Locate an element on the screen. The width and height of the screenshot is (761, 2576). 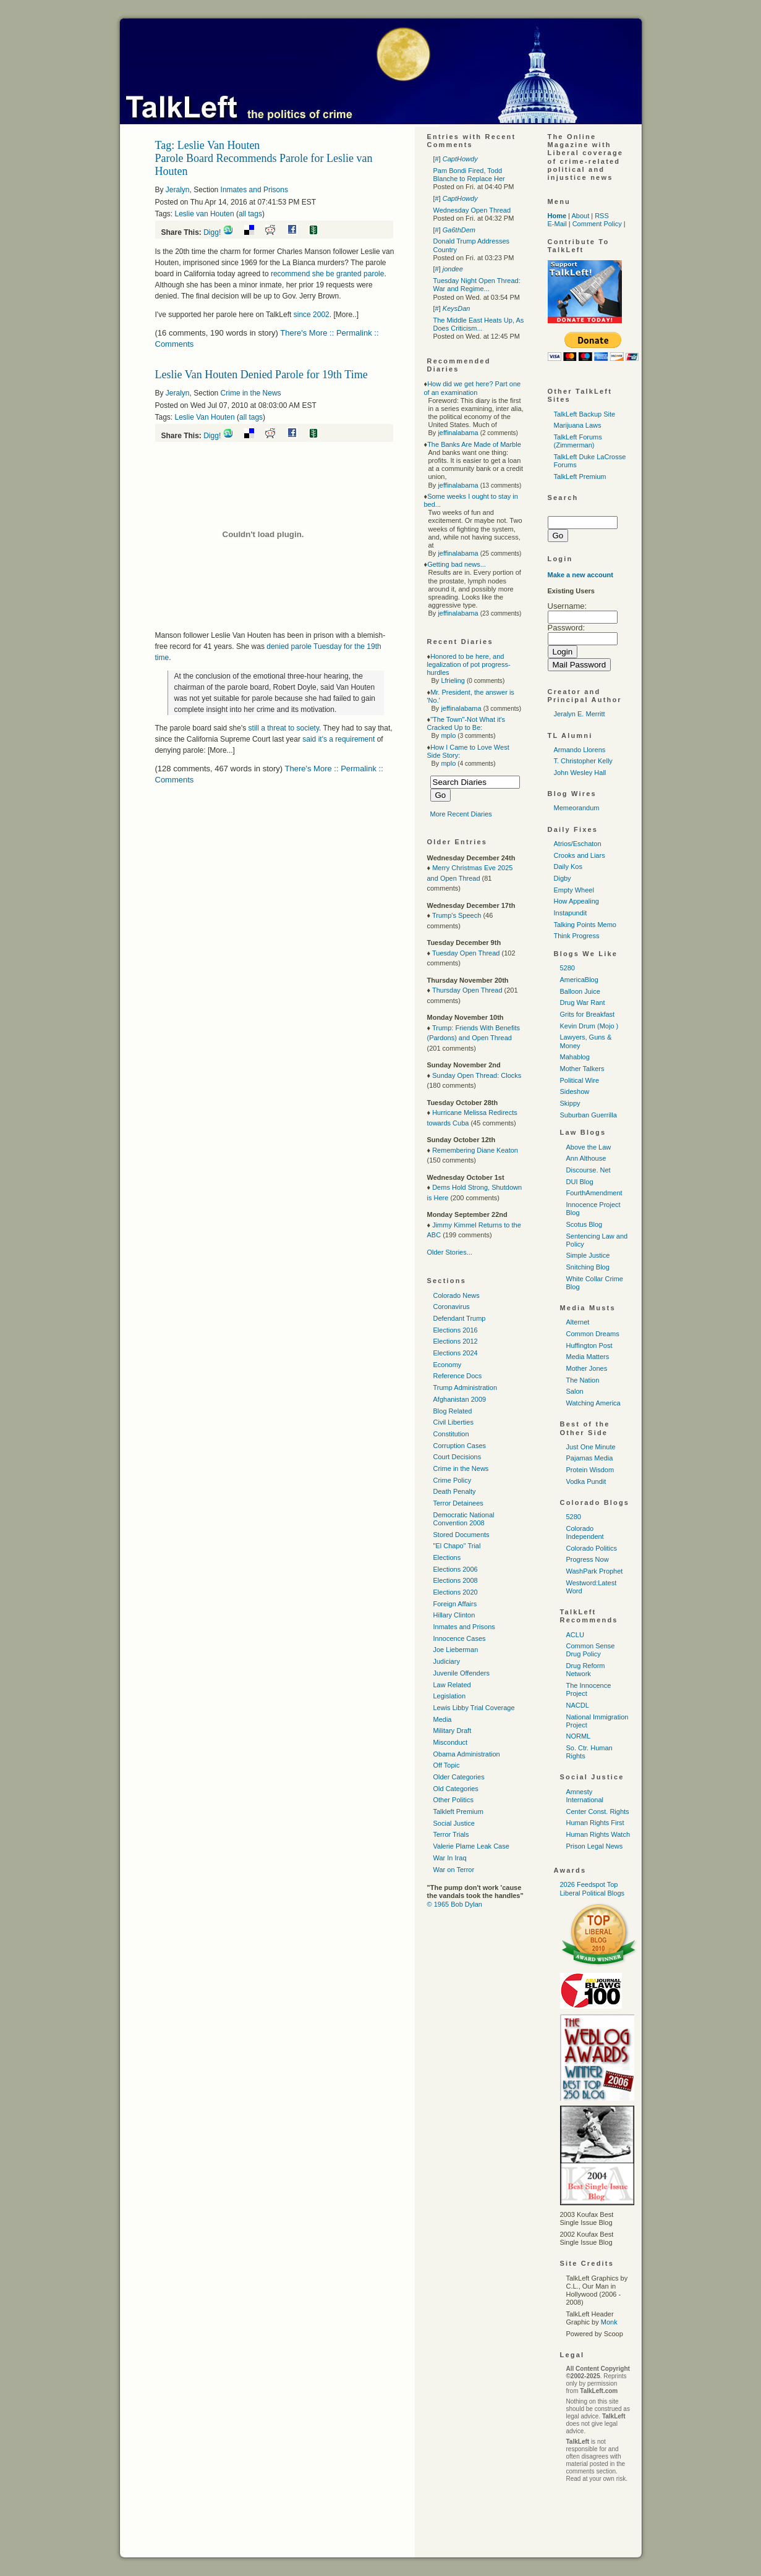
Juvenile Offenders is located at coordinates (461, 1673).